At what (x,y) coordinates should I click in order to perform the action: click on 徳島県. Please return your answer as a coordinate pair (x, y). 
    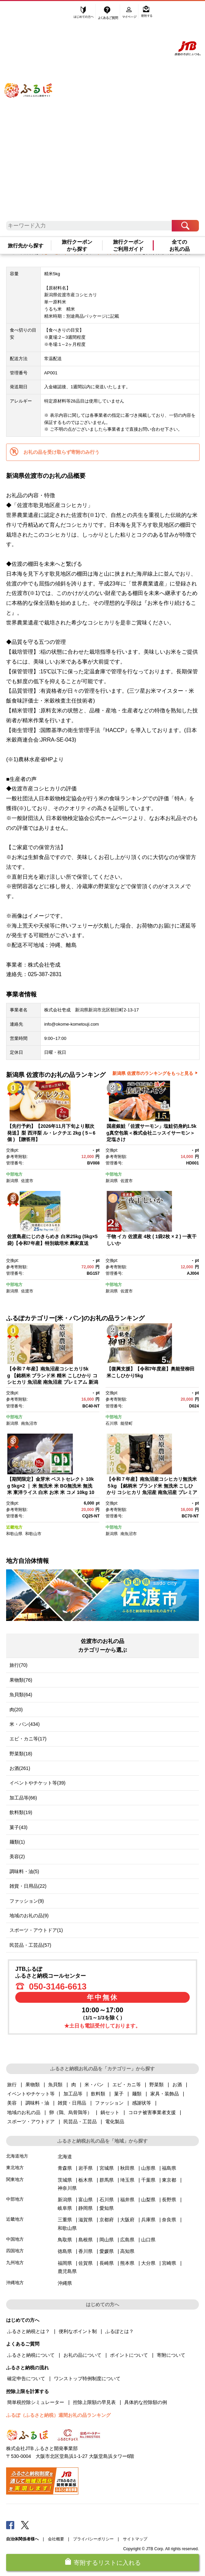
    Looking at the image, I should click on (65, 2251).